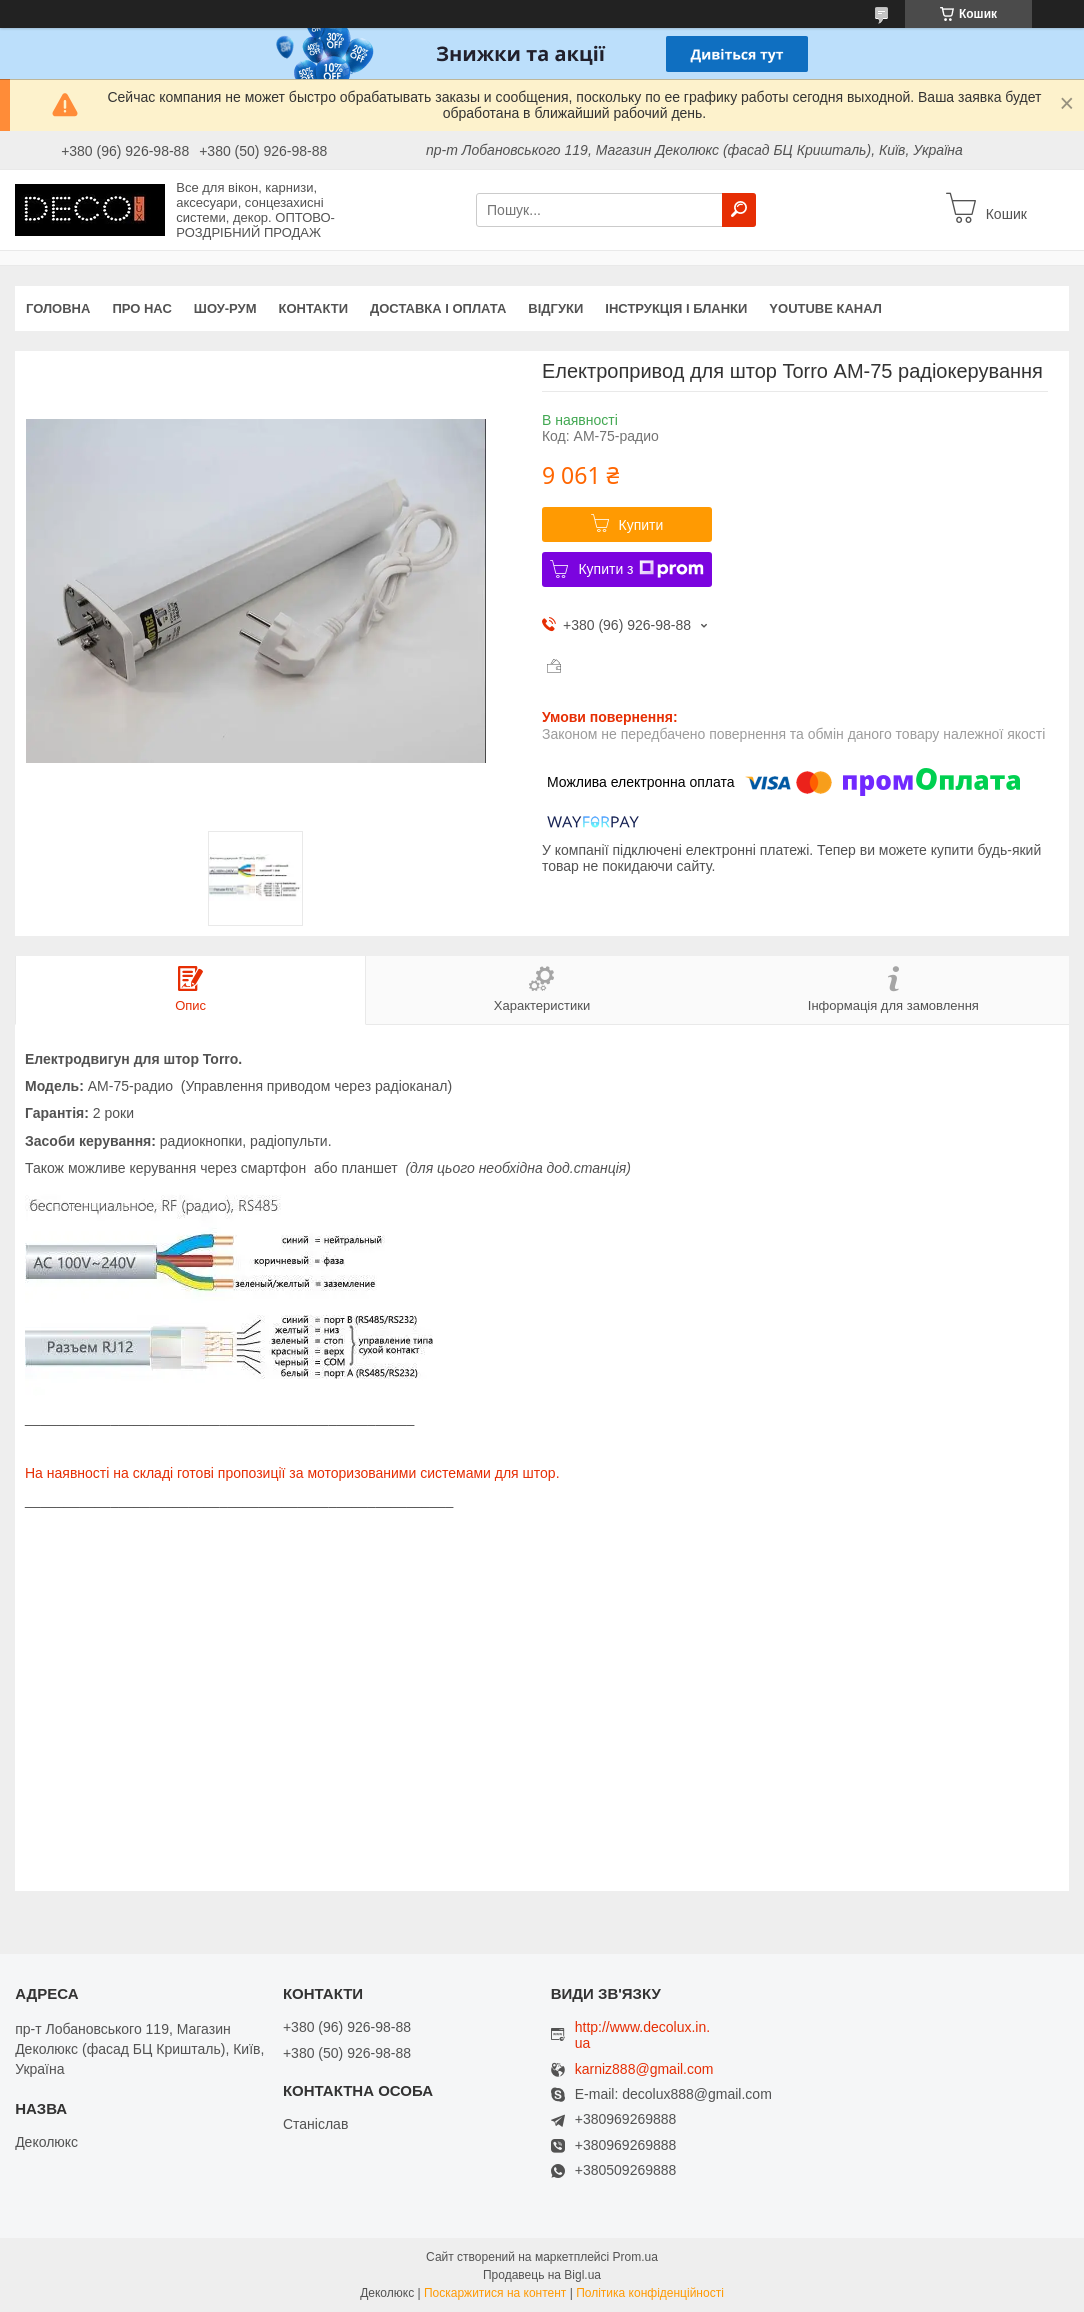  I want to click on Prom.ua, so click(635, 2257).